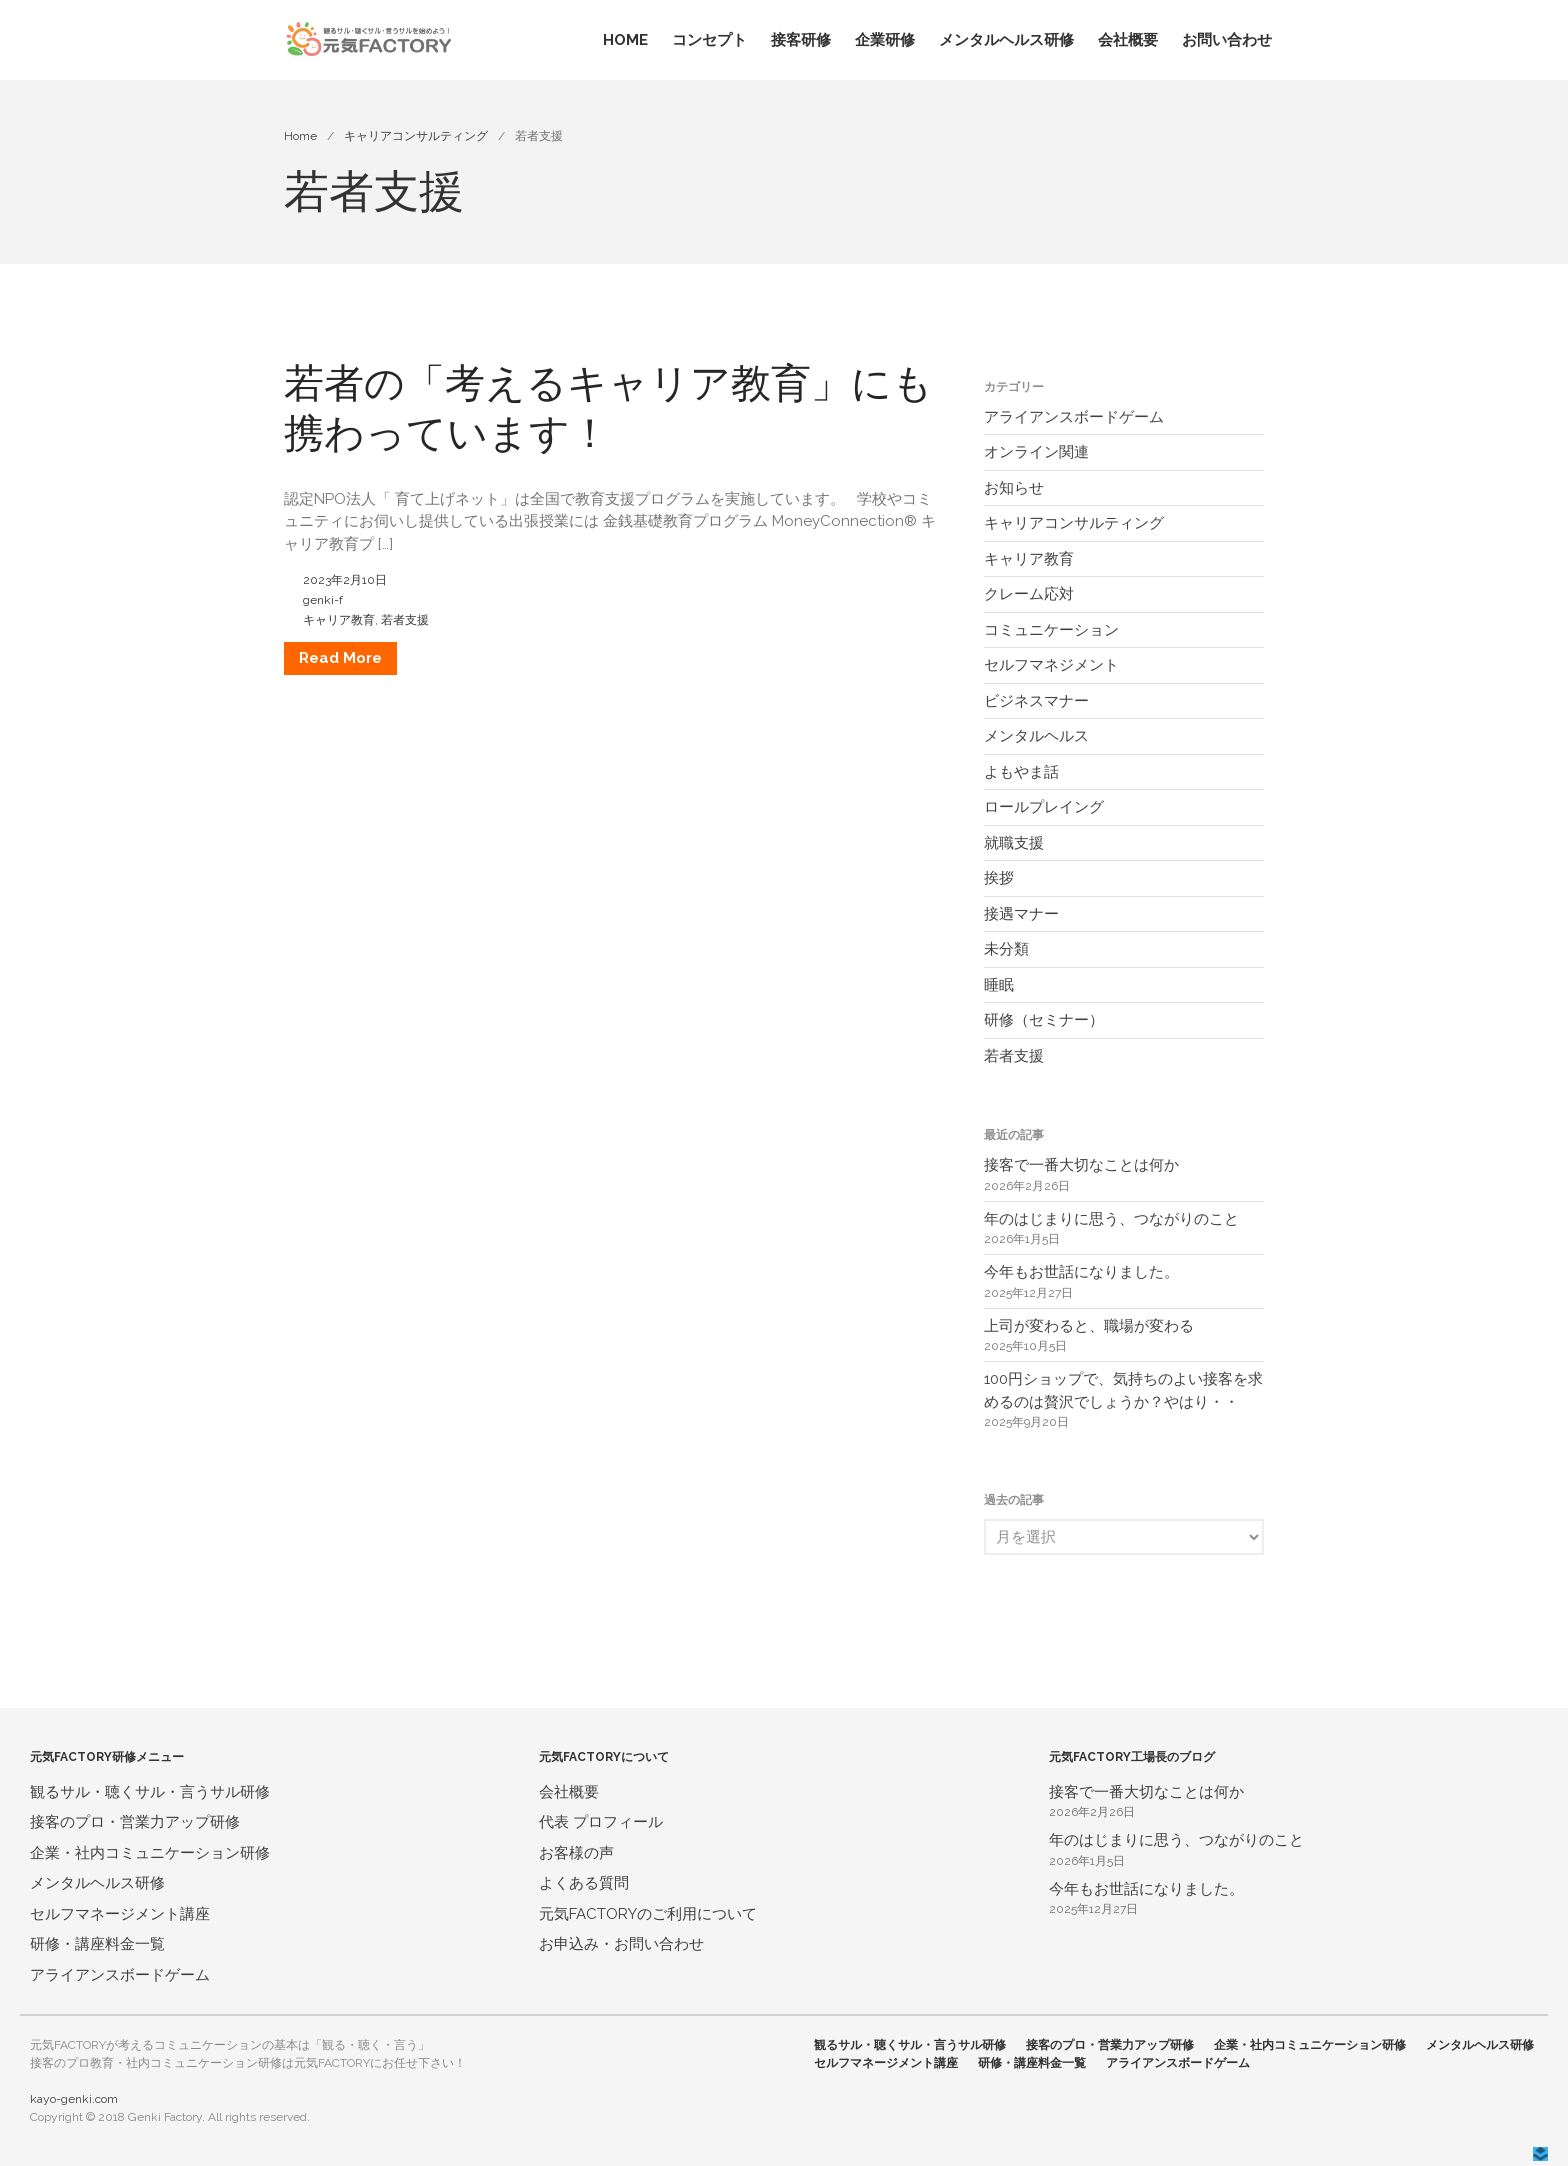 Image resolution: width=1568 pixels, height=2166 pixels. Describe the element at coordinates (416, 136) in the screenshot. I see `キャリアコンサルティング` at that location.